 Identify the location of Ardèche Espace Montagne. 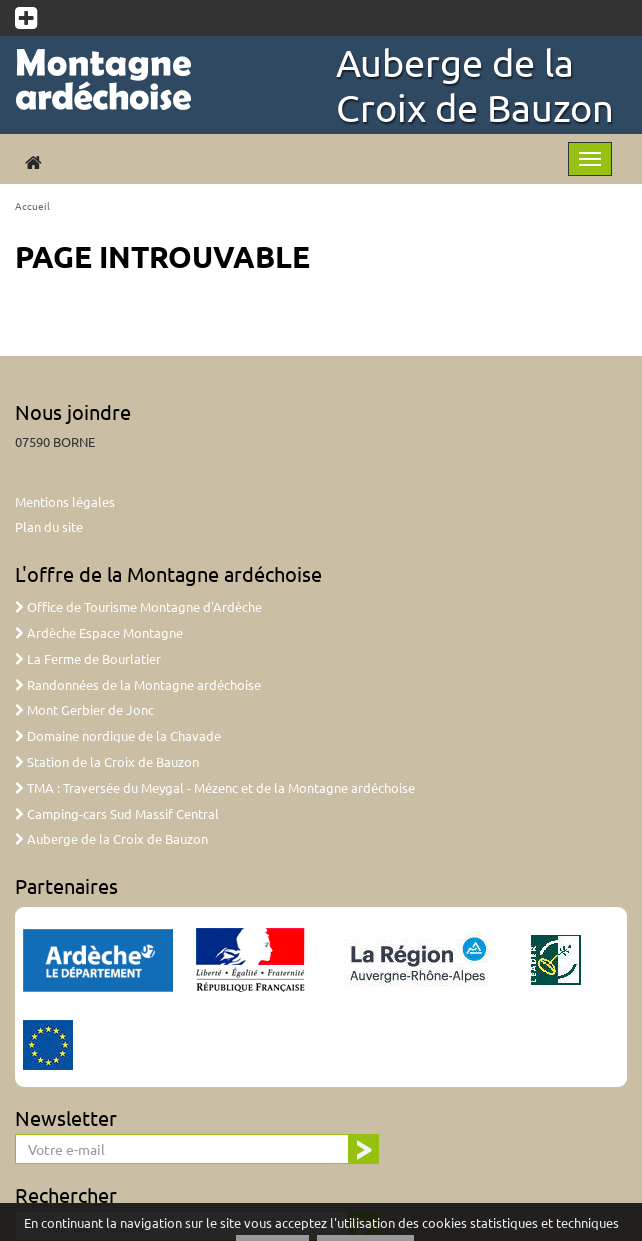
(99, 632).